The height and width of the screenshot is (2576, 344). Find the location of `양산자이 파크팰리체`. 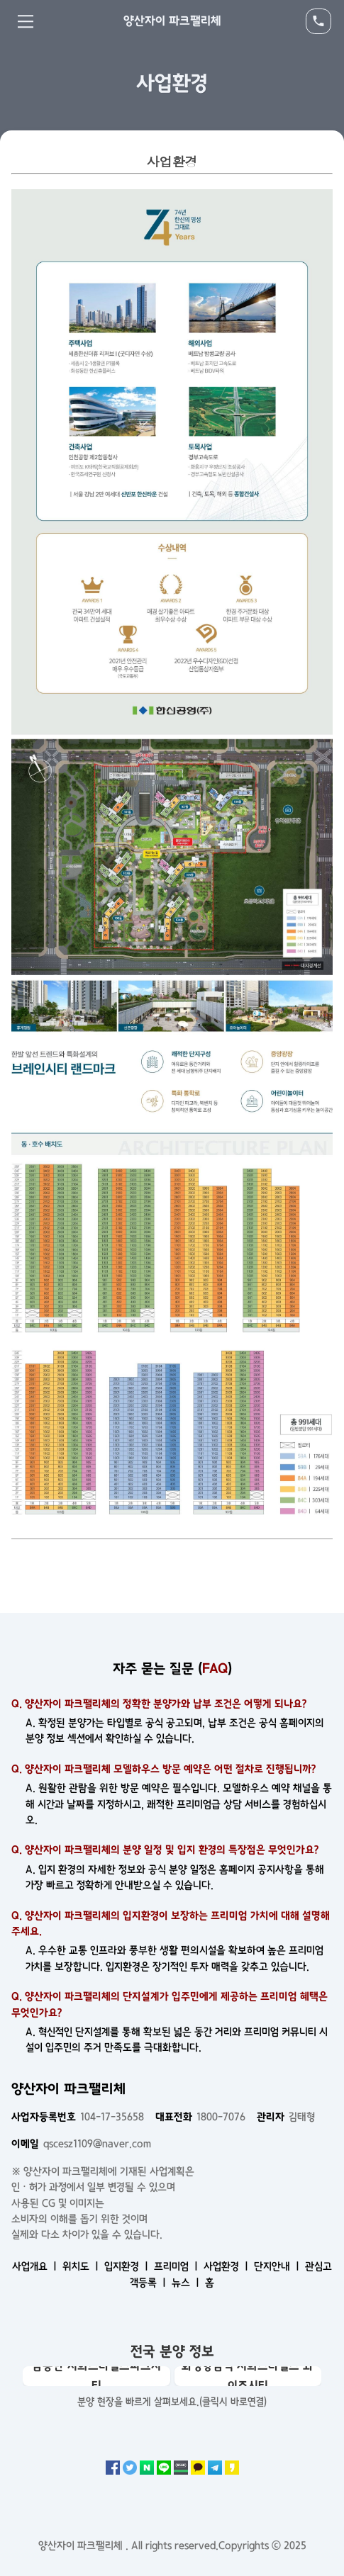

양산자이 파크팰리체 is located at coordinates (172, 20).